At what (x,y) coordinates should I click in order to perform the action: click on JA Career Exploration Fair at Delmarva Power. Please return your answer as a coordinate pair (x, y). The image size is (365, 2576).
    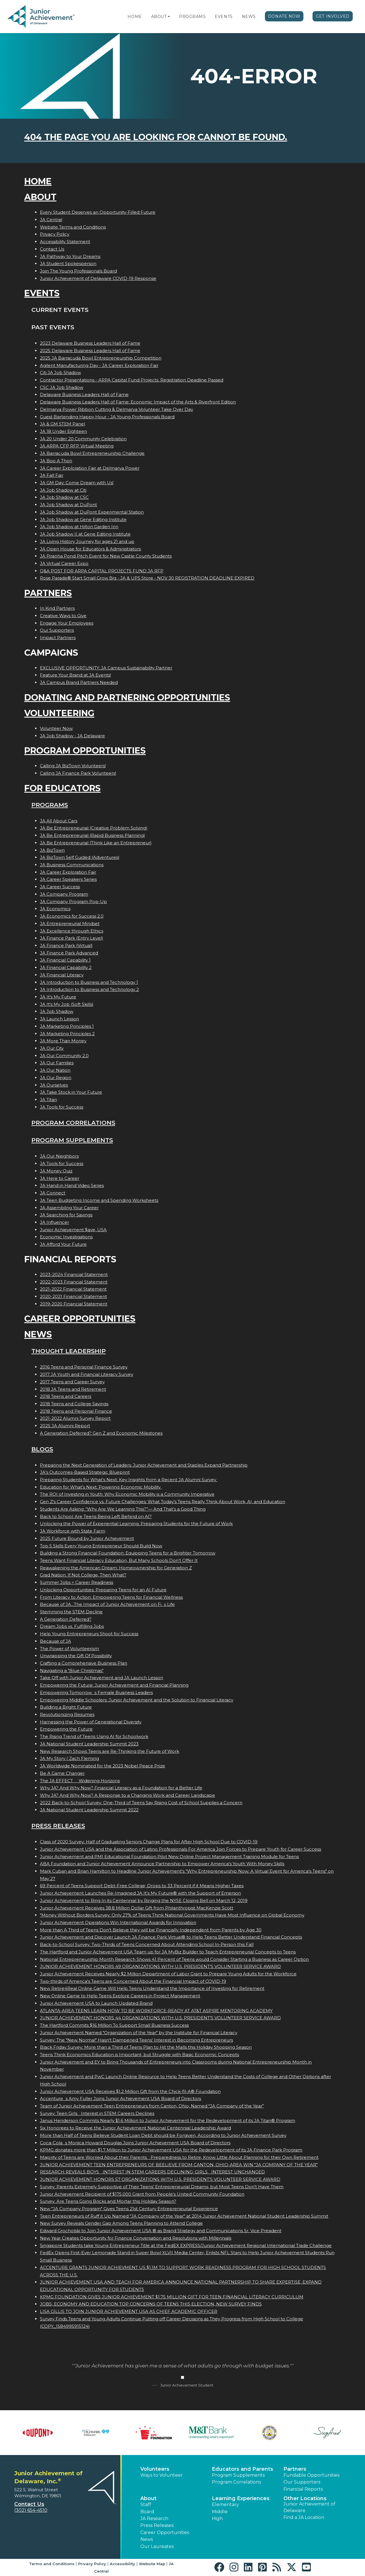
    Looking at the image, I should click on (89, 468).